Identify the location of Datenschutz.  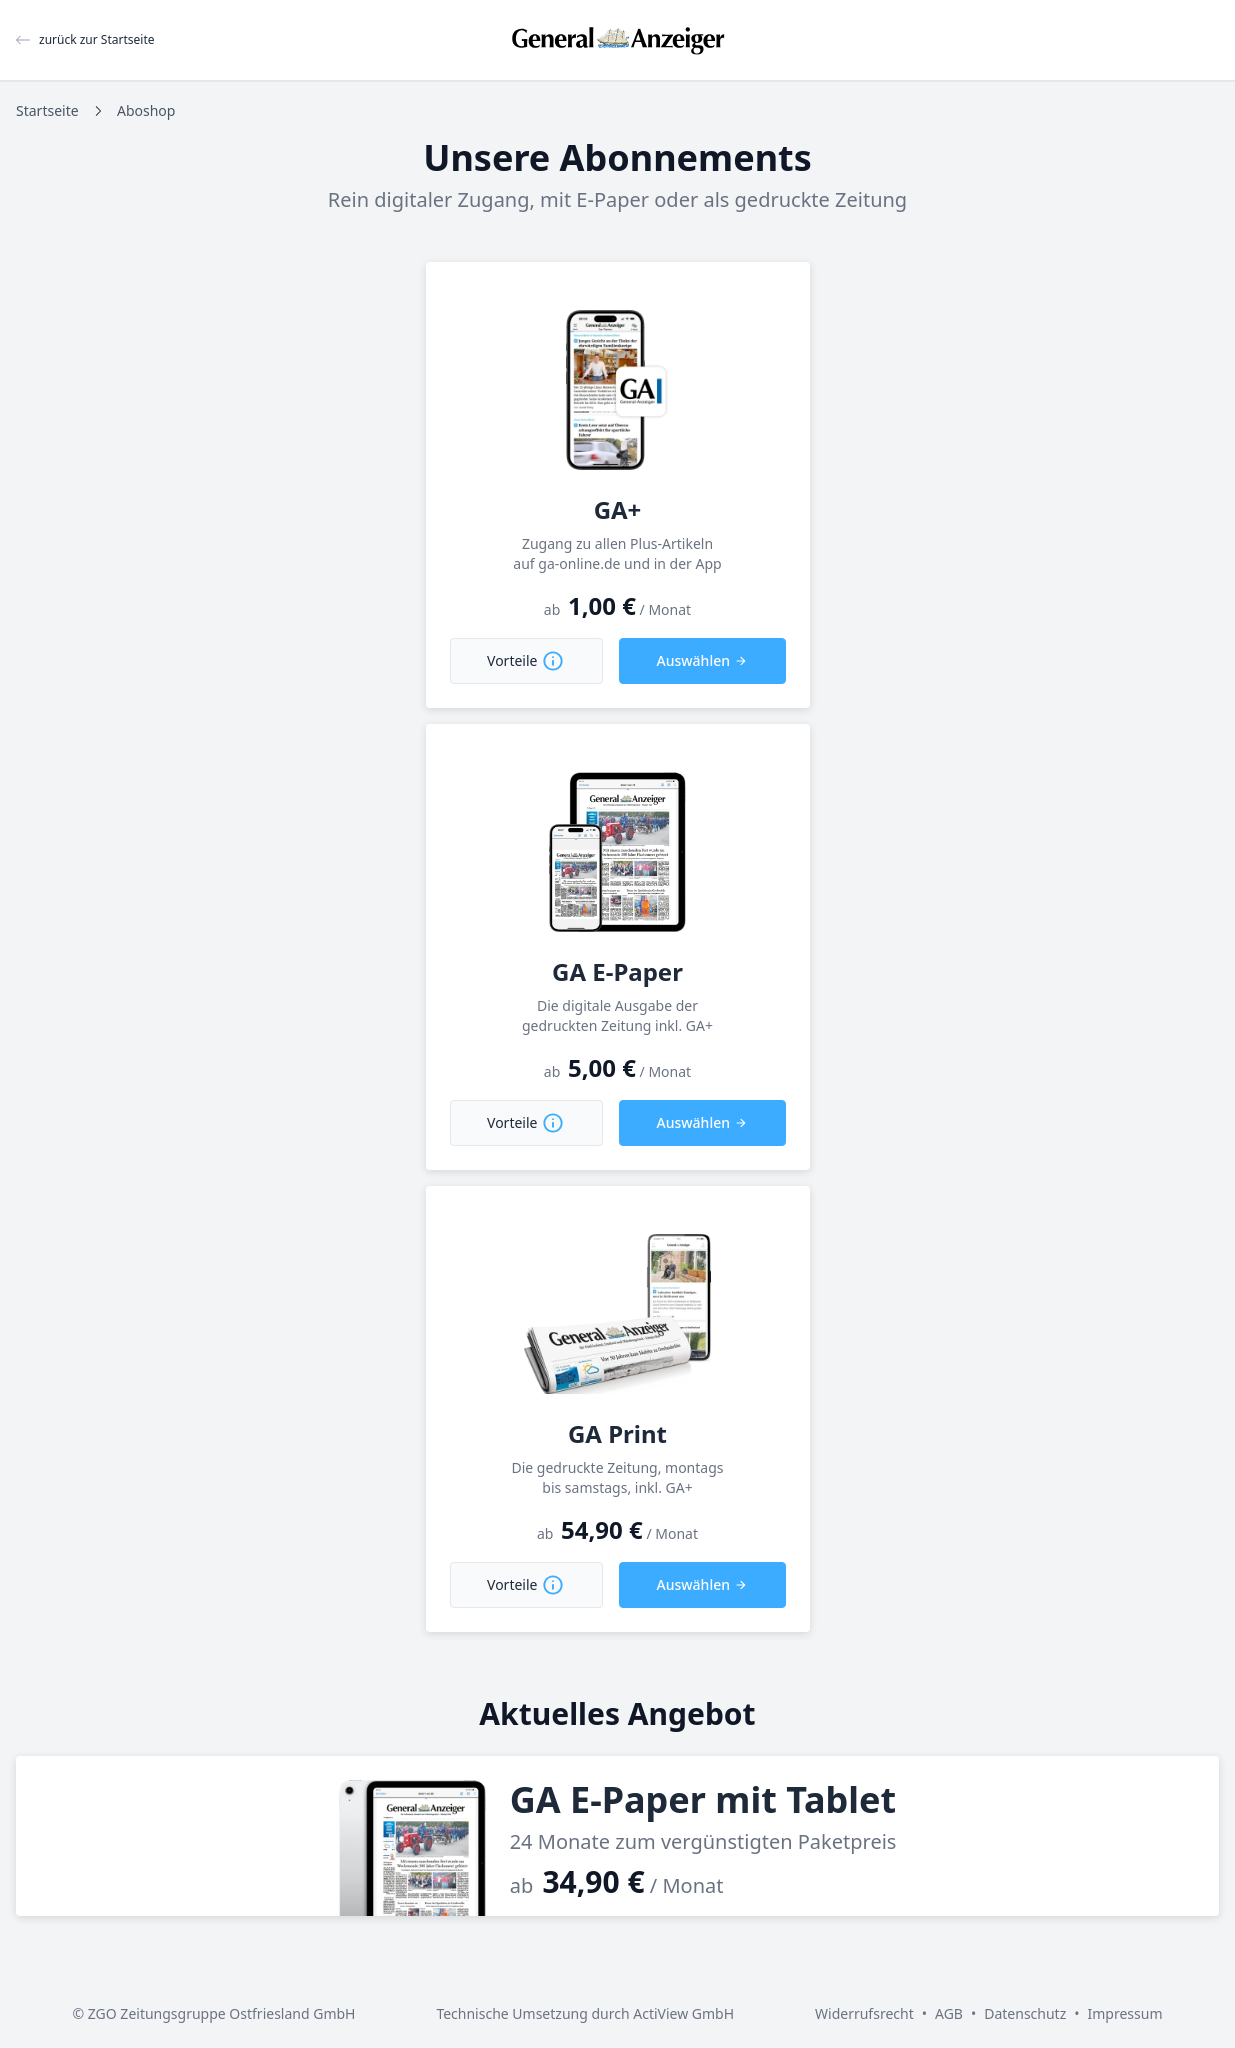
(1025, 2013).